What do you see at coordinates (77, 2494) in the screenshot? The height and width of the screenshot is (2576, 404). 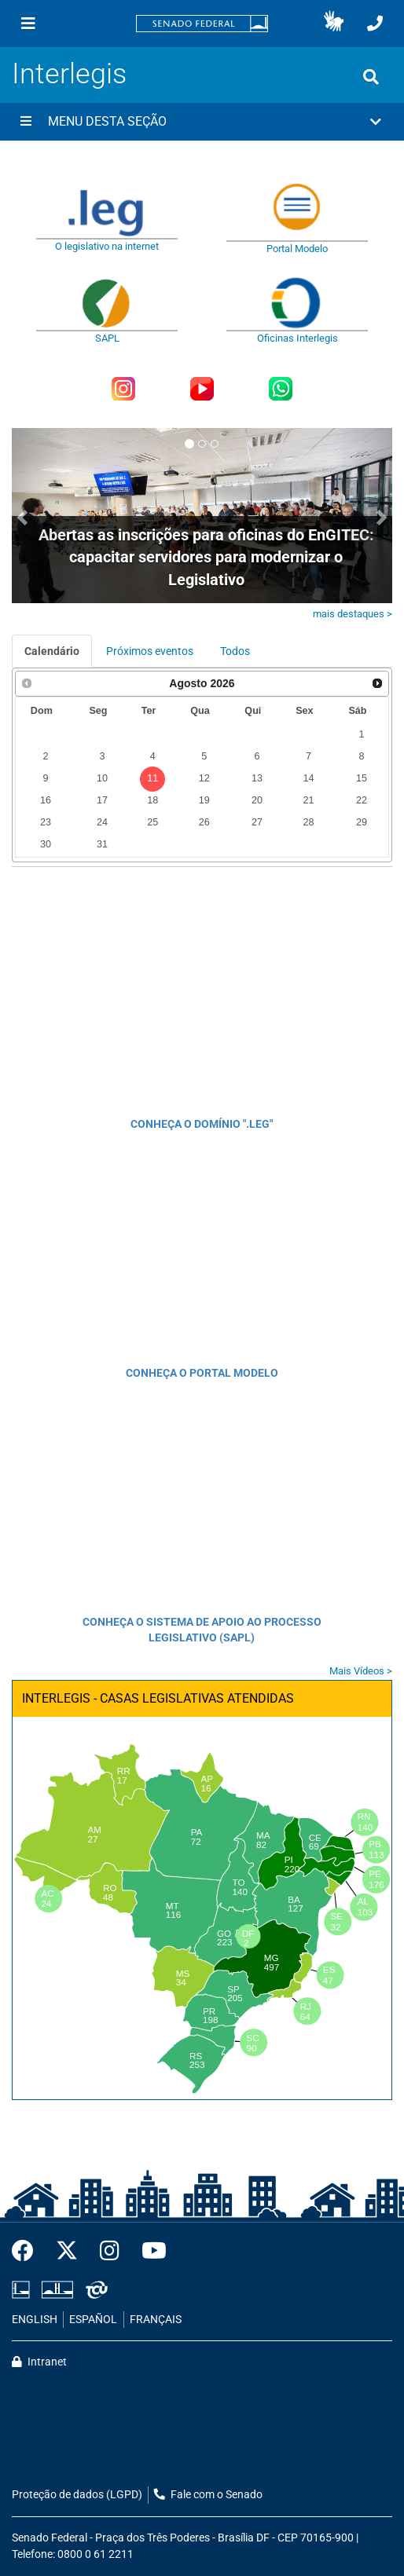 I see `Proteção de dados (LGPD)` at bounding box center [77, 2494].